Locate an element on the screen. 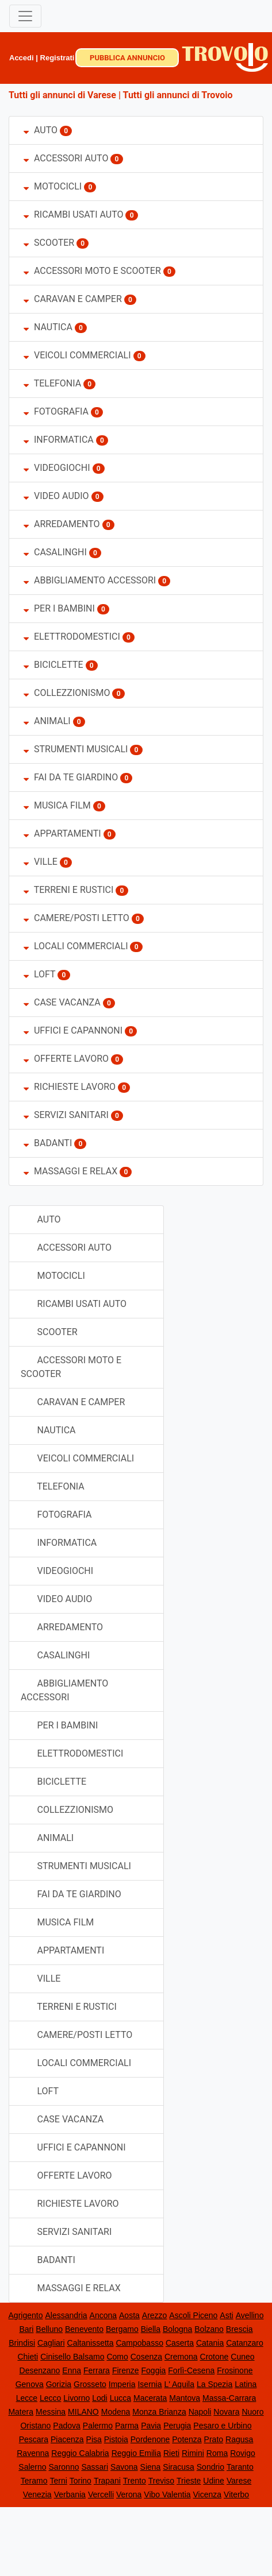  Ragusa is located at coordinates (239, 2439).